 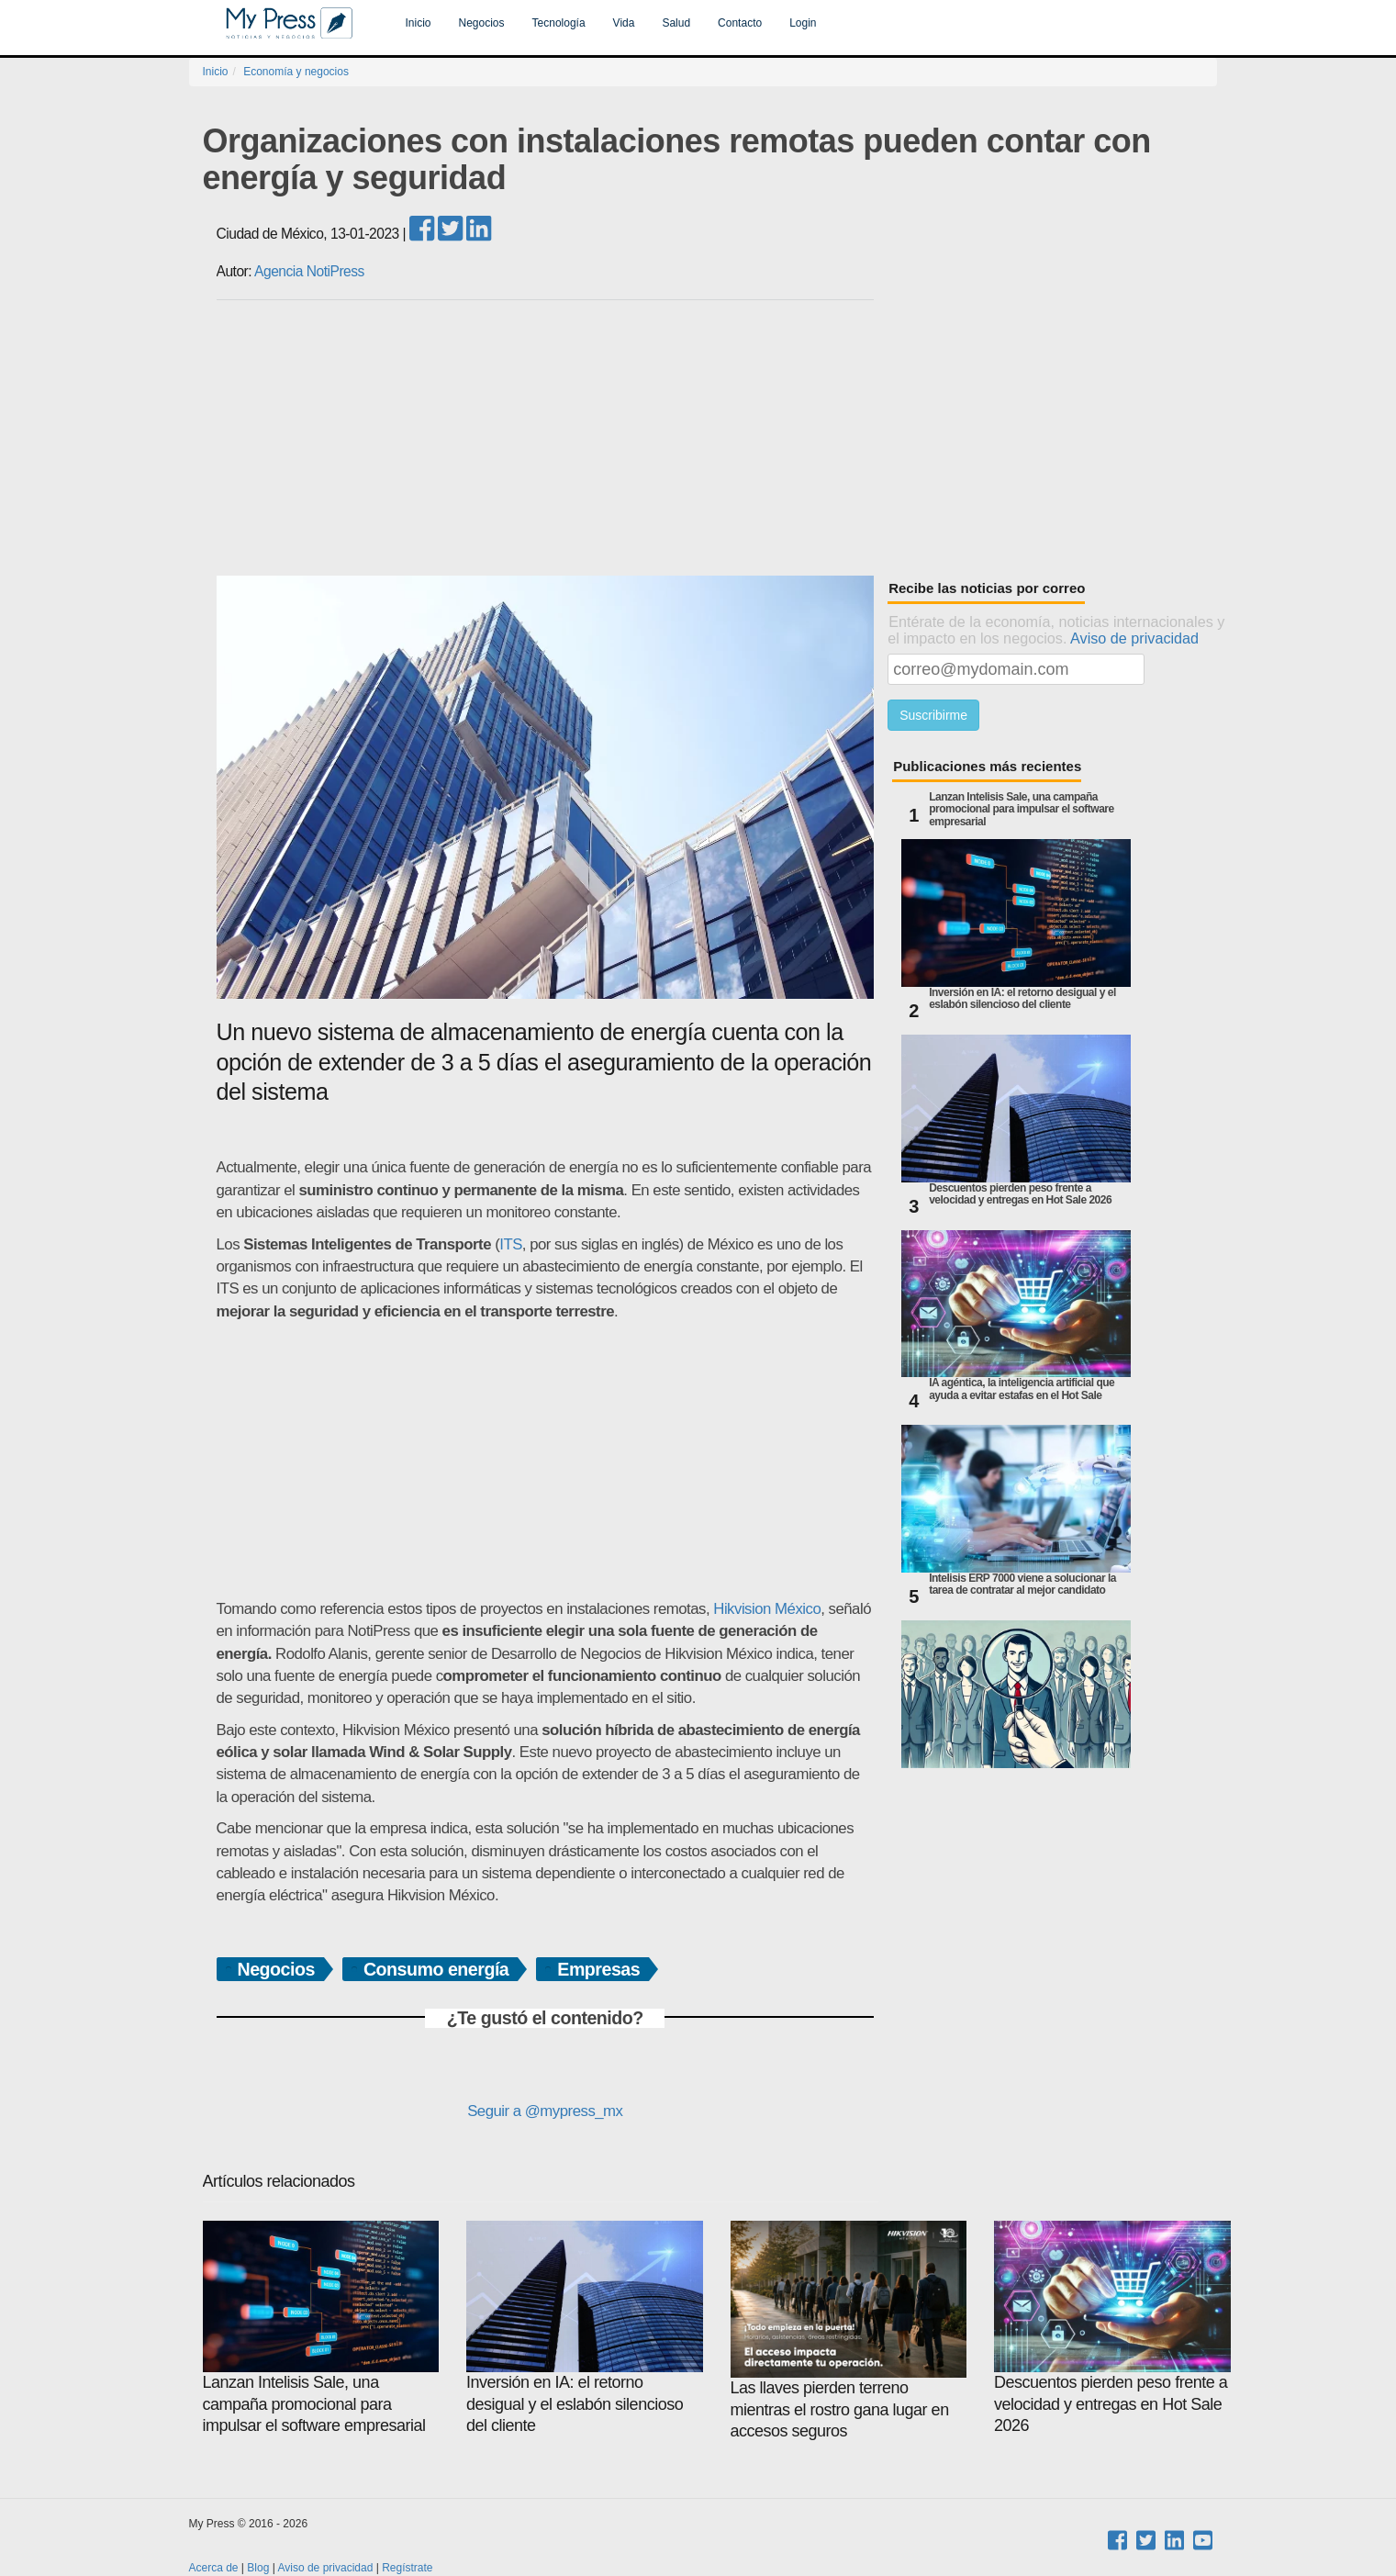 I want to click on Vida, so click(x=624, y=23).